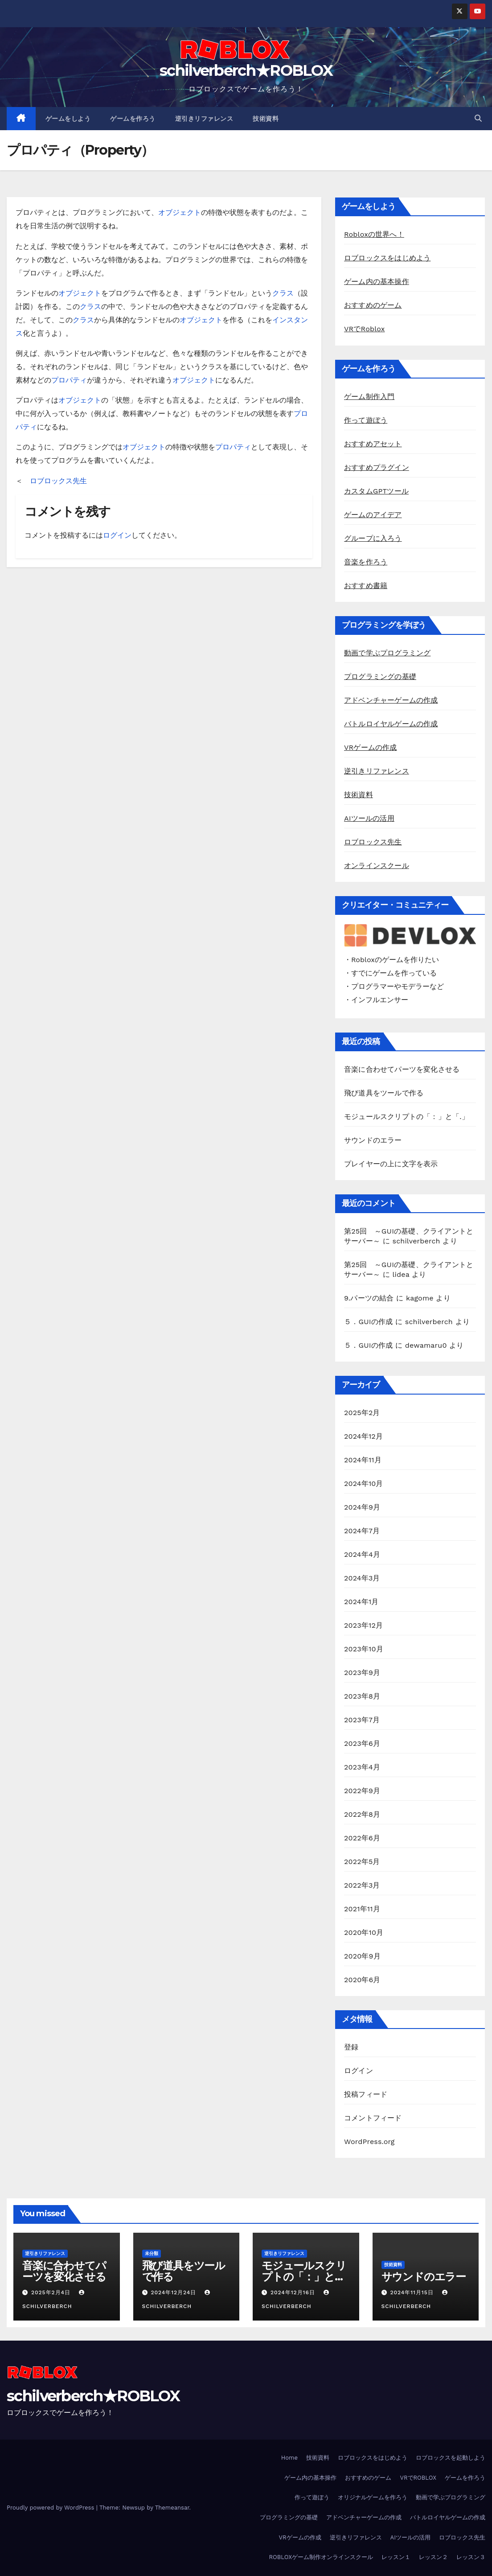  What do you see at coordinates (362, 1554) in the screenshot?
I see `2024年4月` at bounding box center [362, 1554].